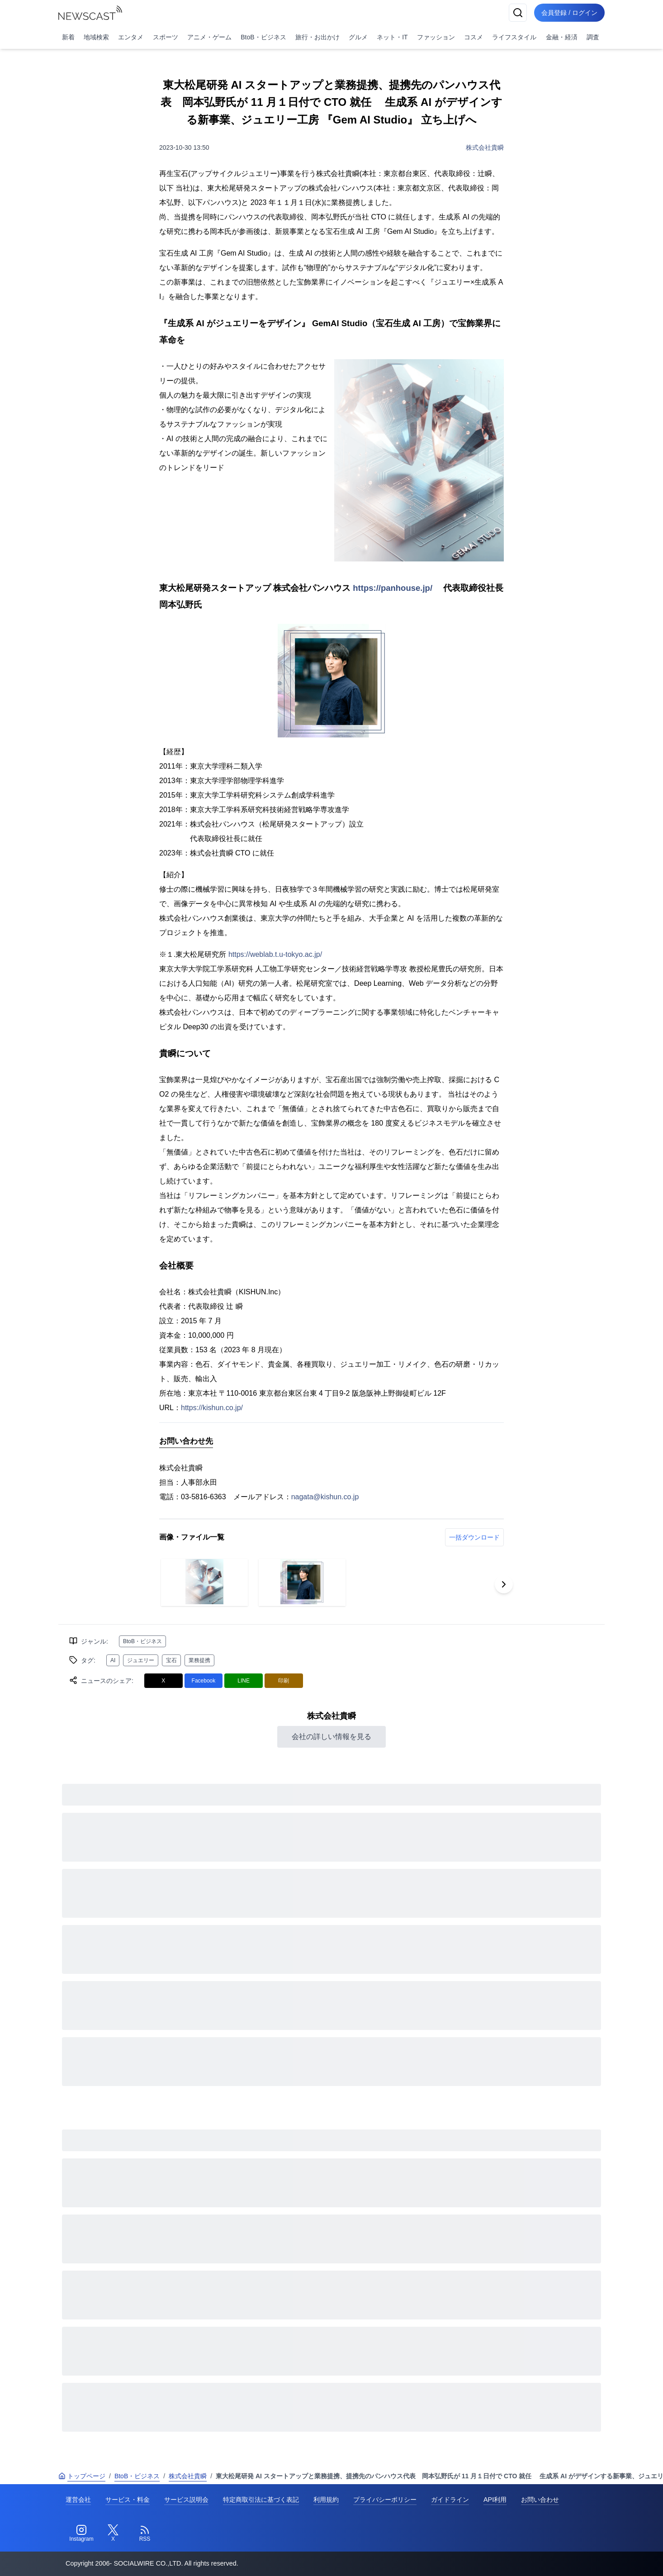 Image resolution: width=663 pixels, height=2576 pixels. Describe the element at coordinates (145, 2533) in the screenshot. I see `[RSS]` at that location.